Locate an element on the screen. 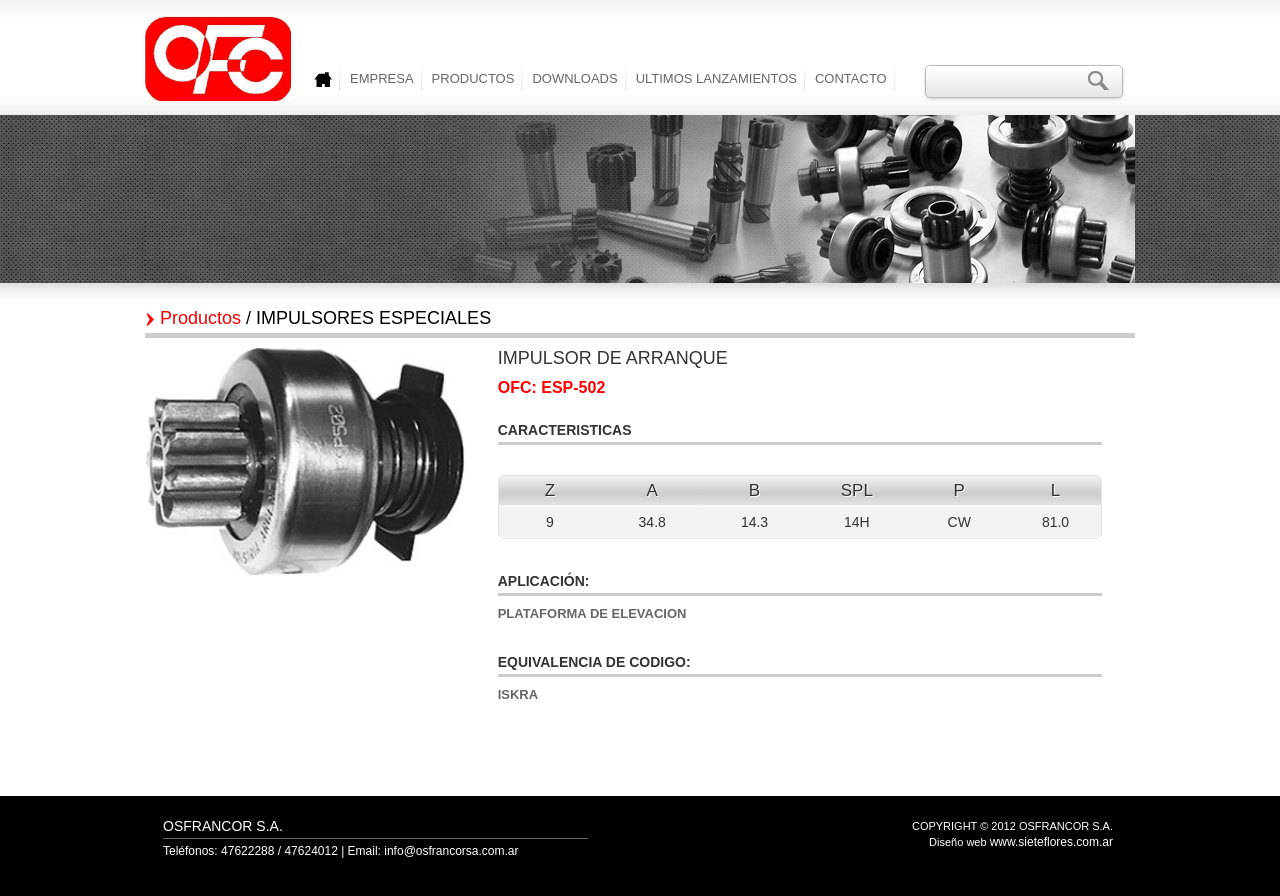 The image size is (1280, 896). Productos is located at coordinates (200, 318).